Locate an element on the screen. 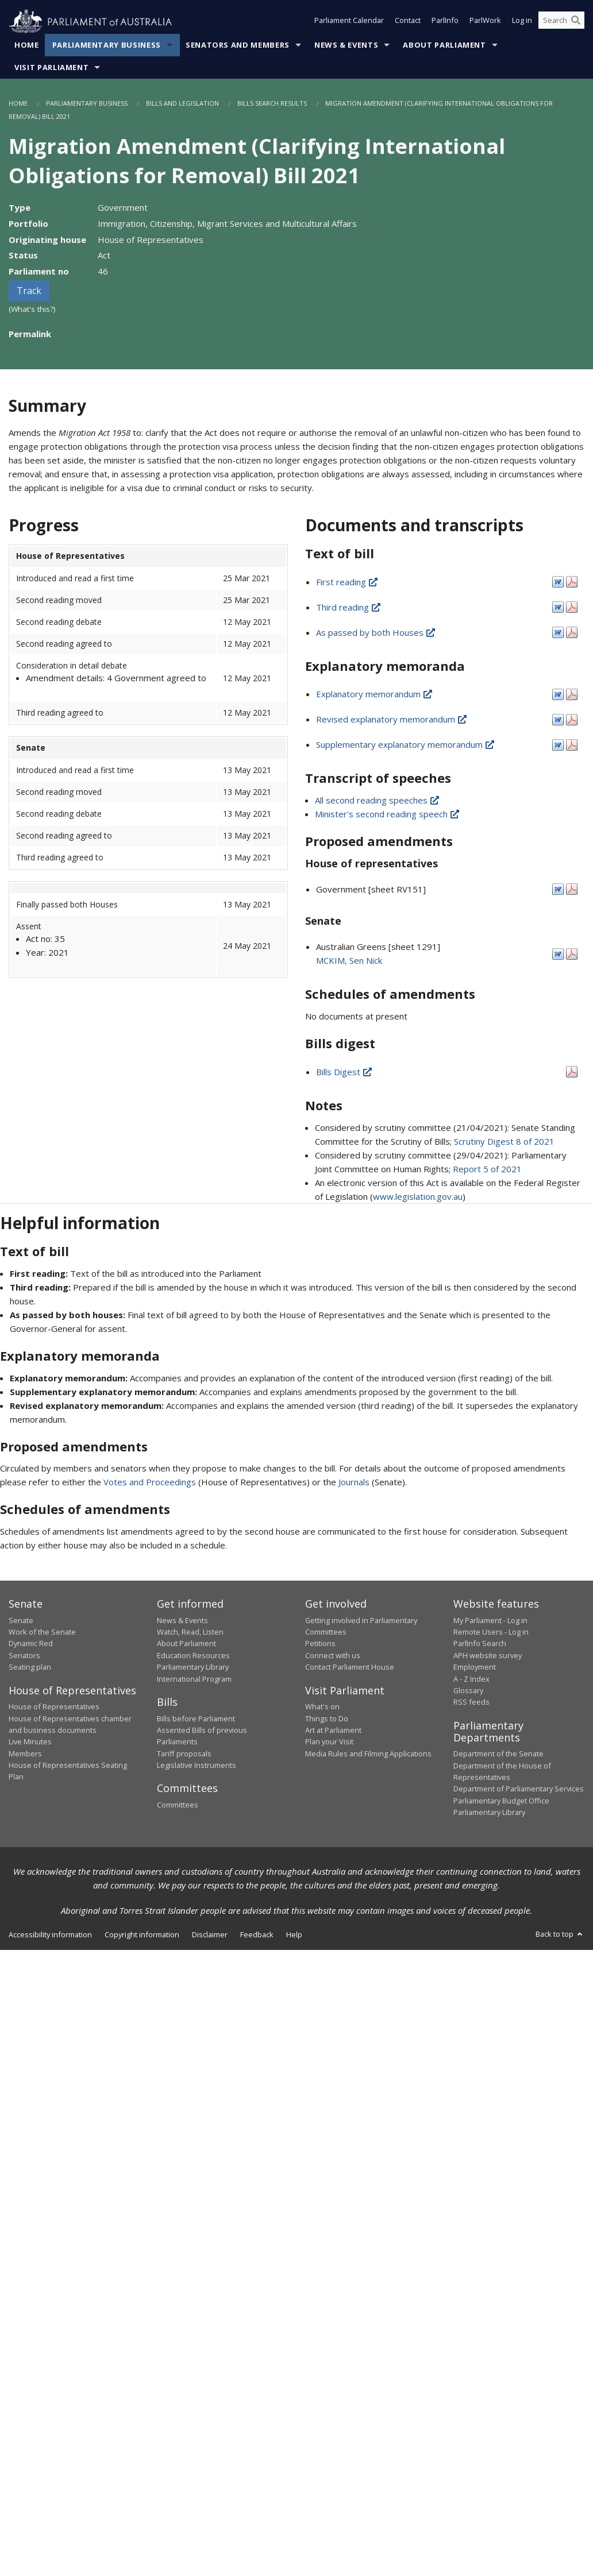 This screenshot has height=2576, width=593. Back to top [button] is located at coordinates (560, 1934).